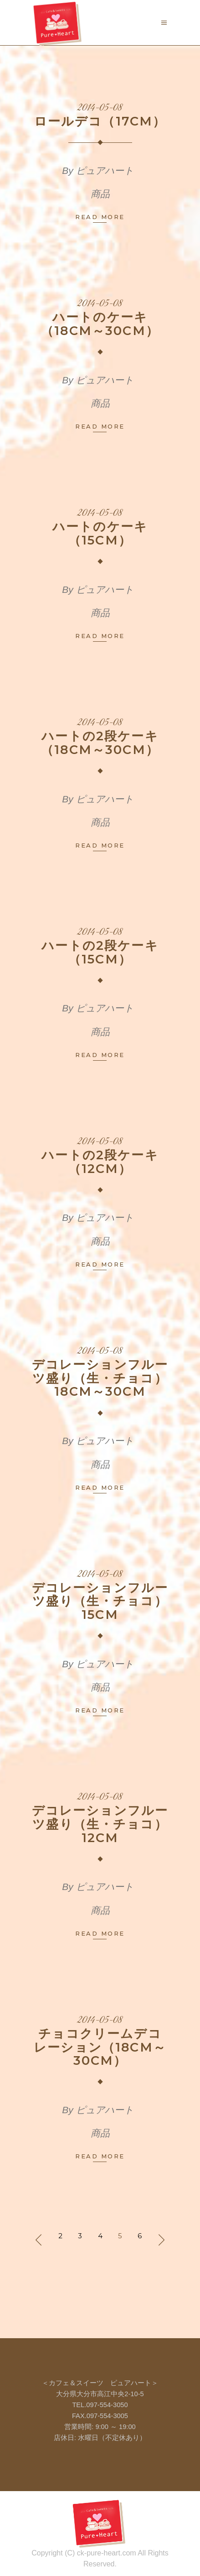 This screenshot has height=2576, width=200. Describe the element at coordinates (100, 323) in the screenshot. I see `ハートのケーキ（18cm～30cm）` at that location.